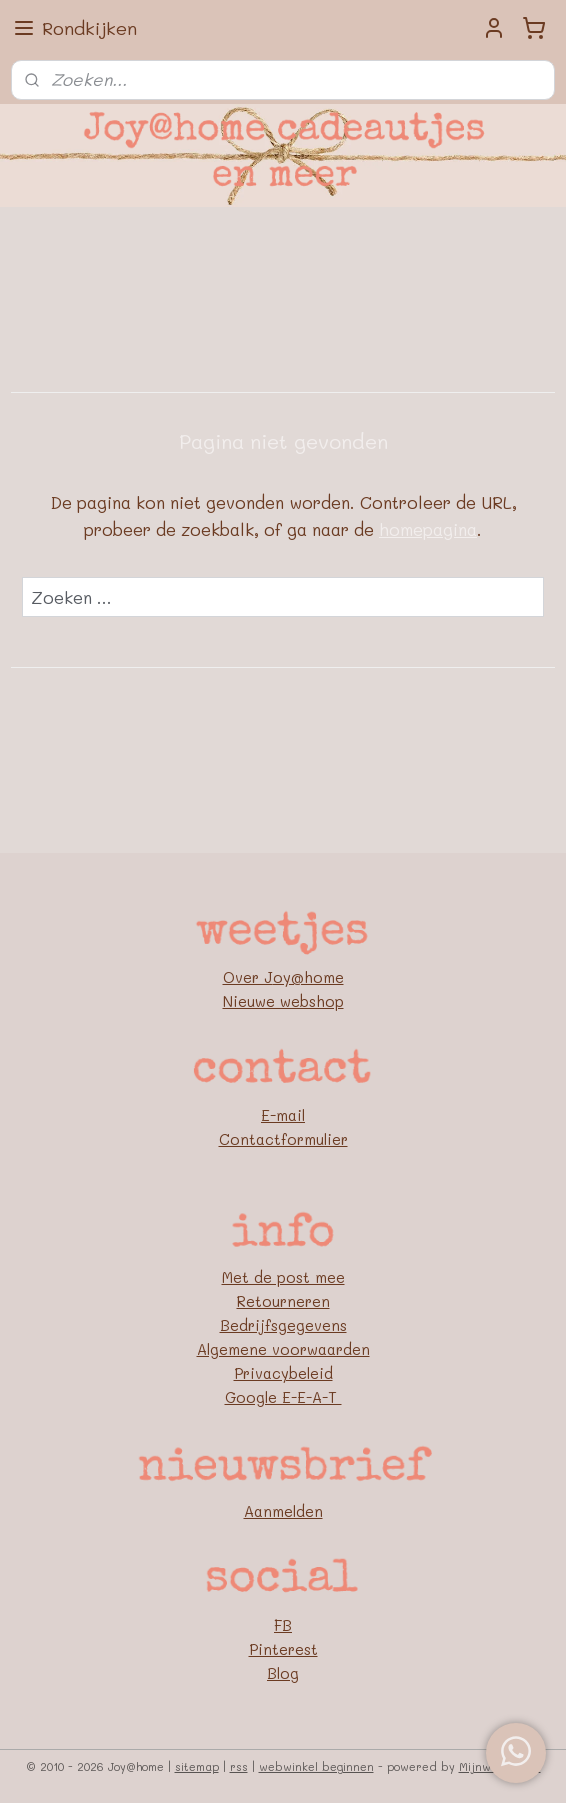 This screenshot has height=1803, width=566. Describe the element at coordinates (283, 1649) in the screenshot. I see `Pinterest` at that location.